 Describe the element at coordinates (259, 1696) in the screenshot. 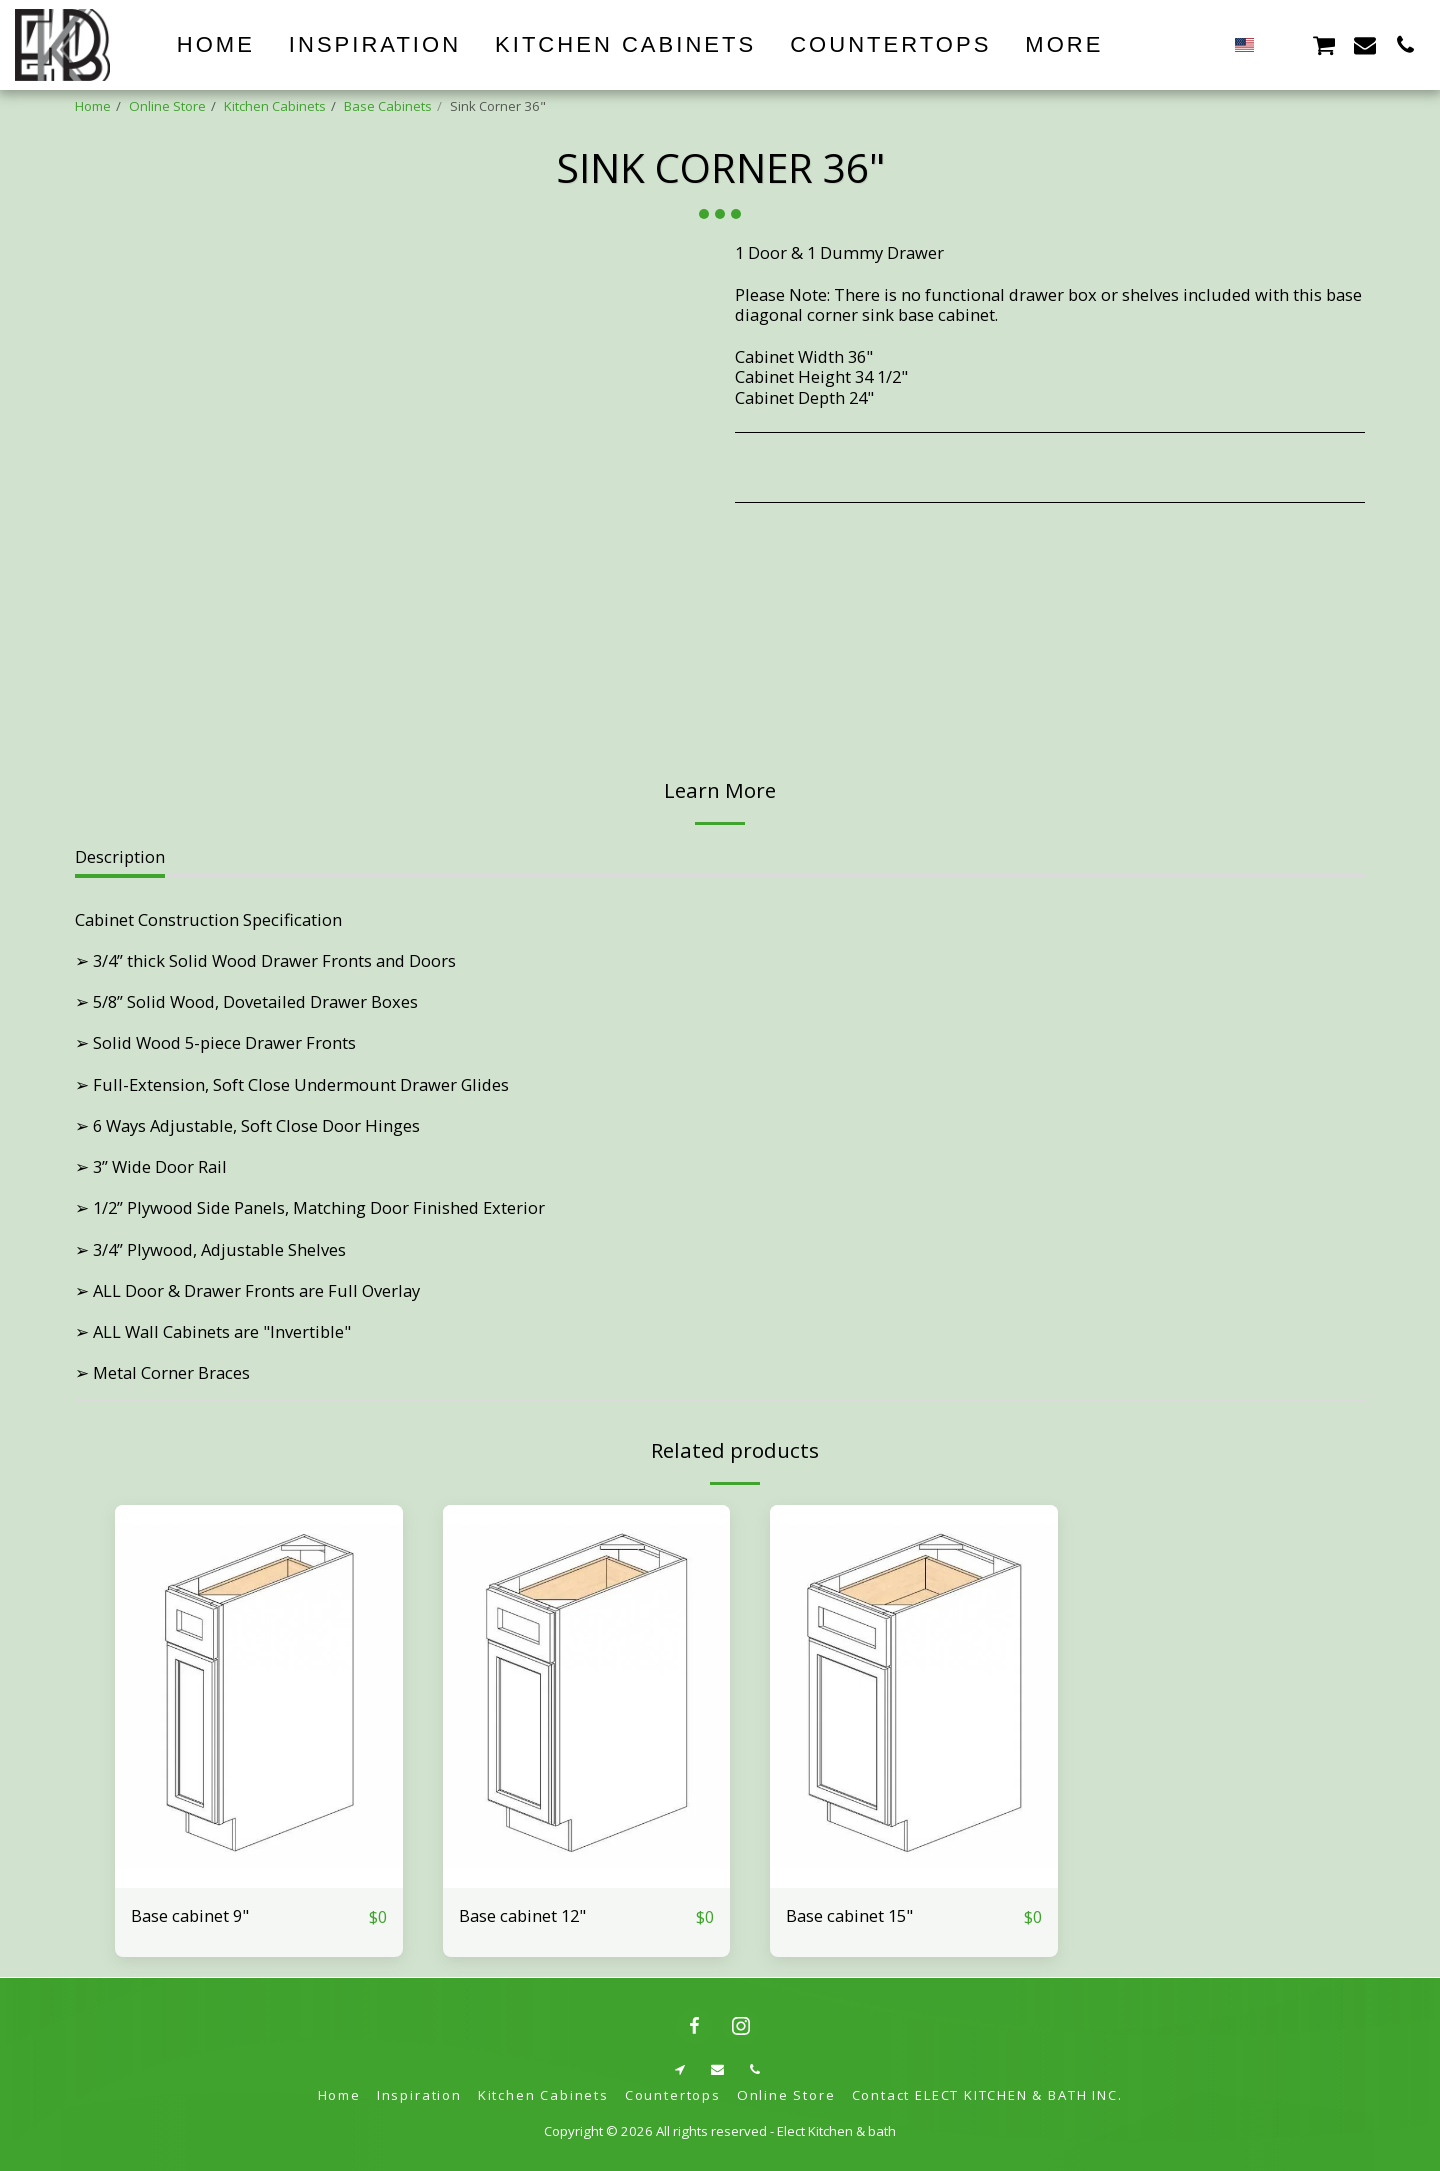

I see `[img]` at that location.